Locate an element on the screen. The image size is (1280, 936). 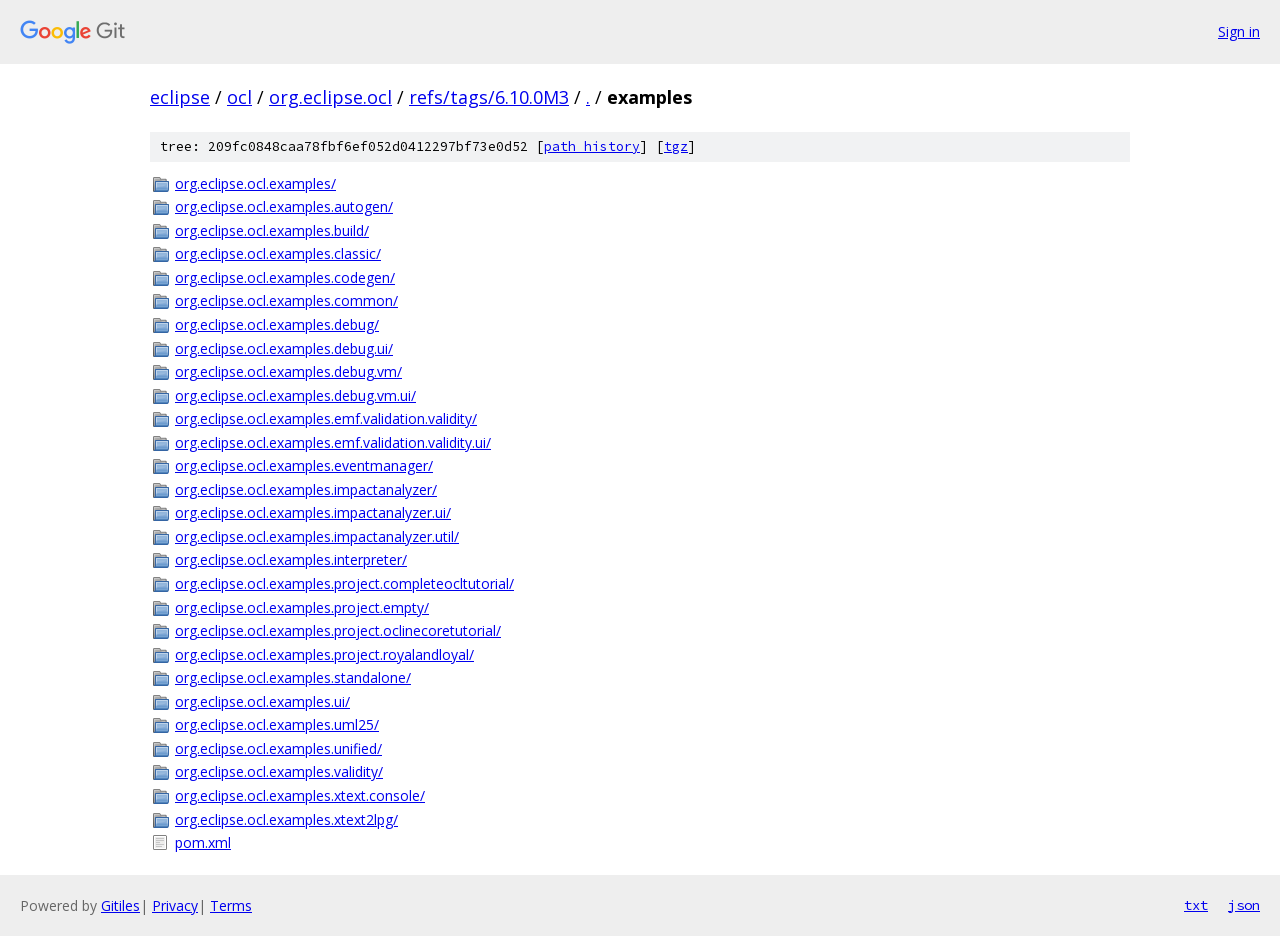
org.eclipse.ocl.examples.codegen/ is located at coordinates (285, 277).